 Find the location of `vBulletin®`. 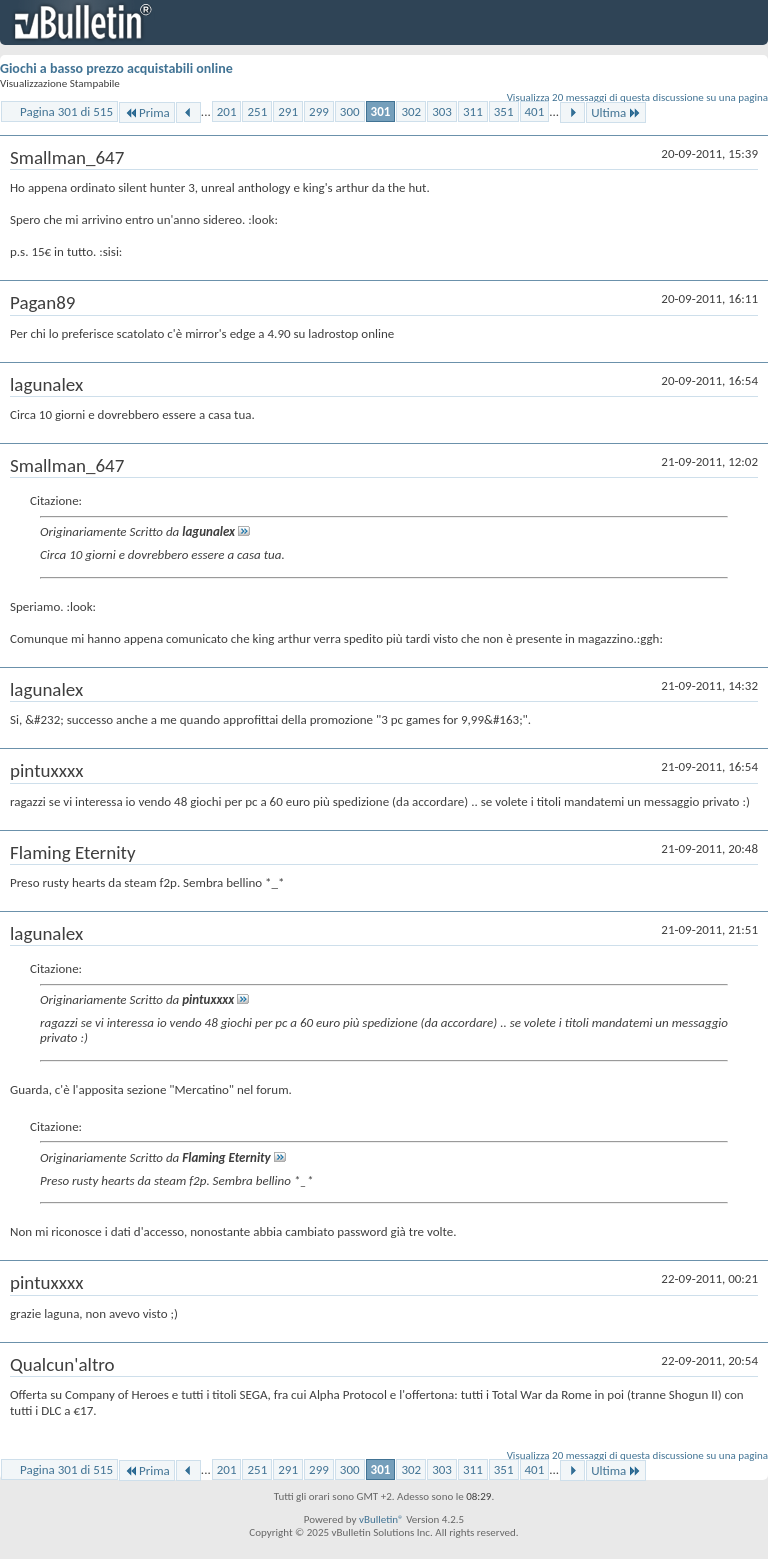

vBulletin® is located at coordinates (381, 1519).